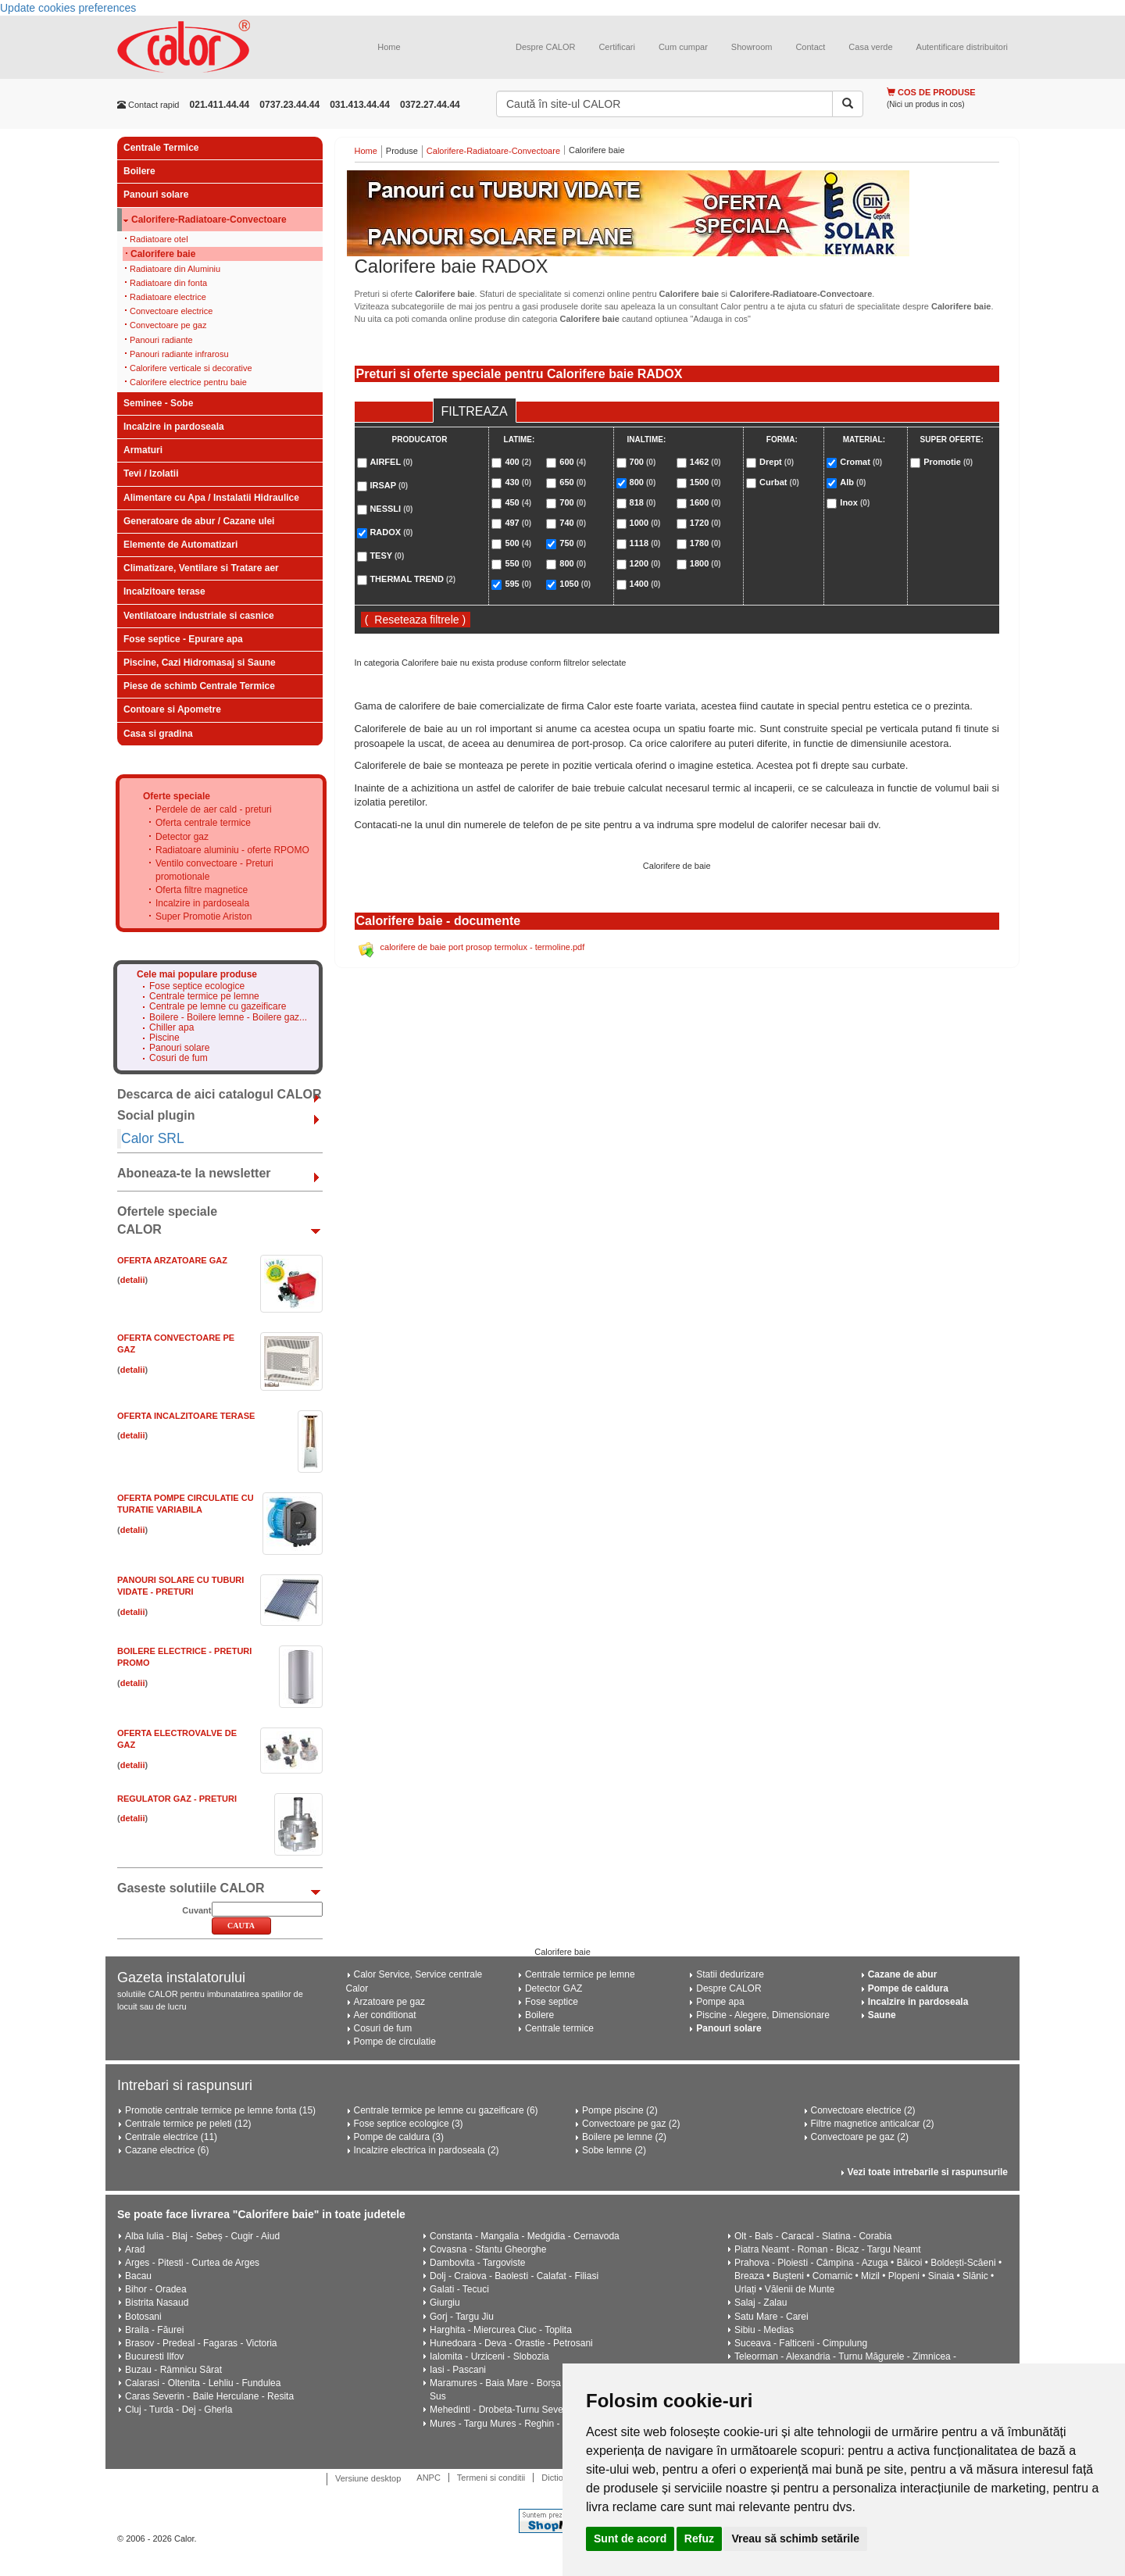 Image resolution: width=1125 pixels, height=2576 pixels. What do you see at coordinates (198, 521) in the screenshot?
I see `Generatoare de abur / Cazane ulei` at bounding box center [198, 521].